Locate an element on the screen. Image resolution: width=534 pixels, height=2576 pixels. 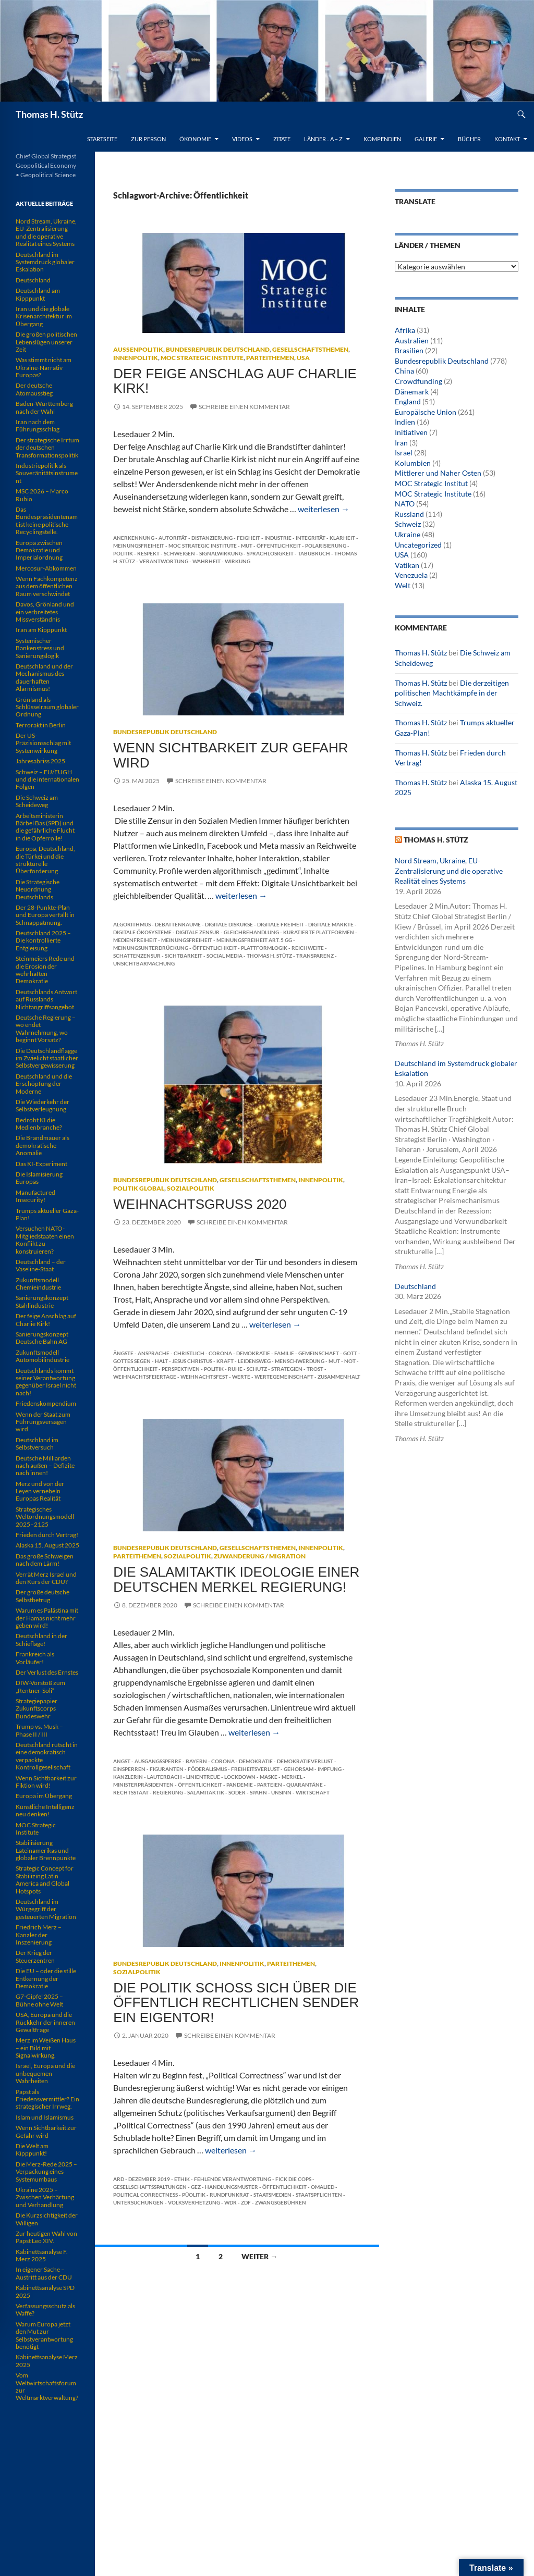
Verfassungsschutz als Waffe? is located at coordinates (45, 2309).